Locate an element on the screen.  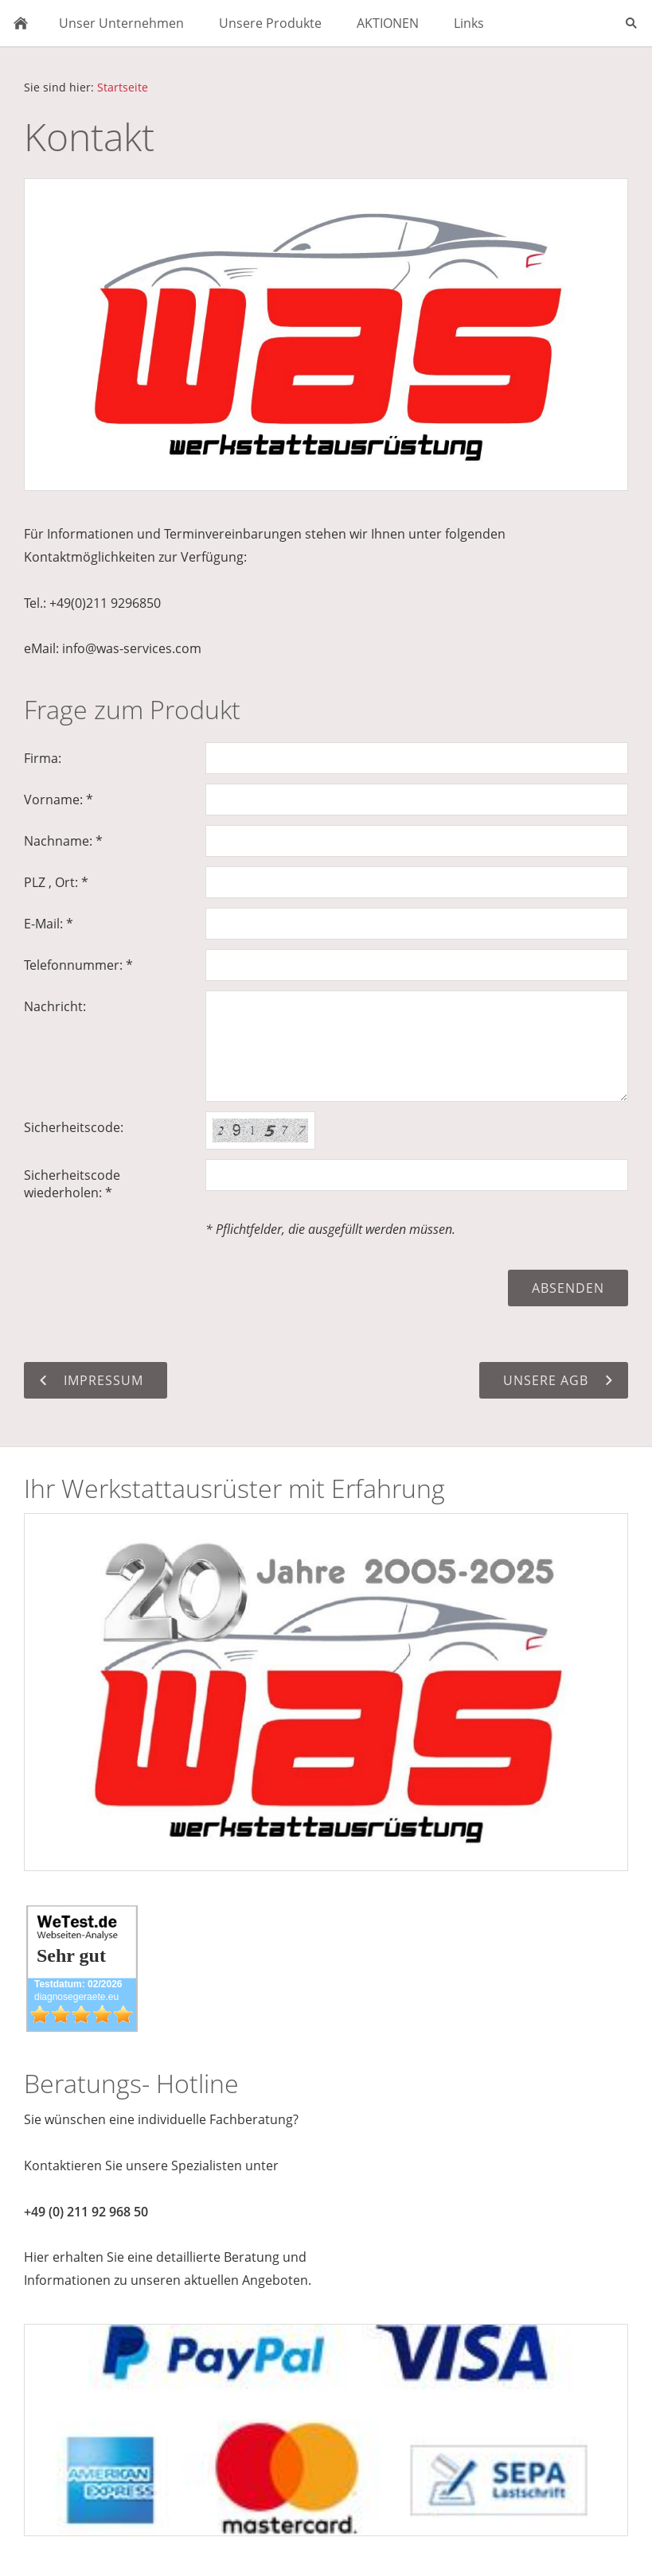
Telefonnummer: * is located at coordinates (78, 965).